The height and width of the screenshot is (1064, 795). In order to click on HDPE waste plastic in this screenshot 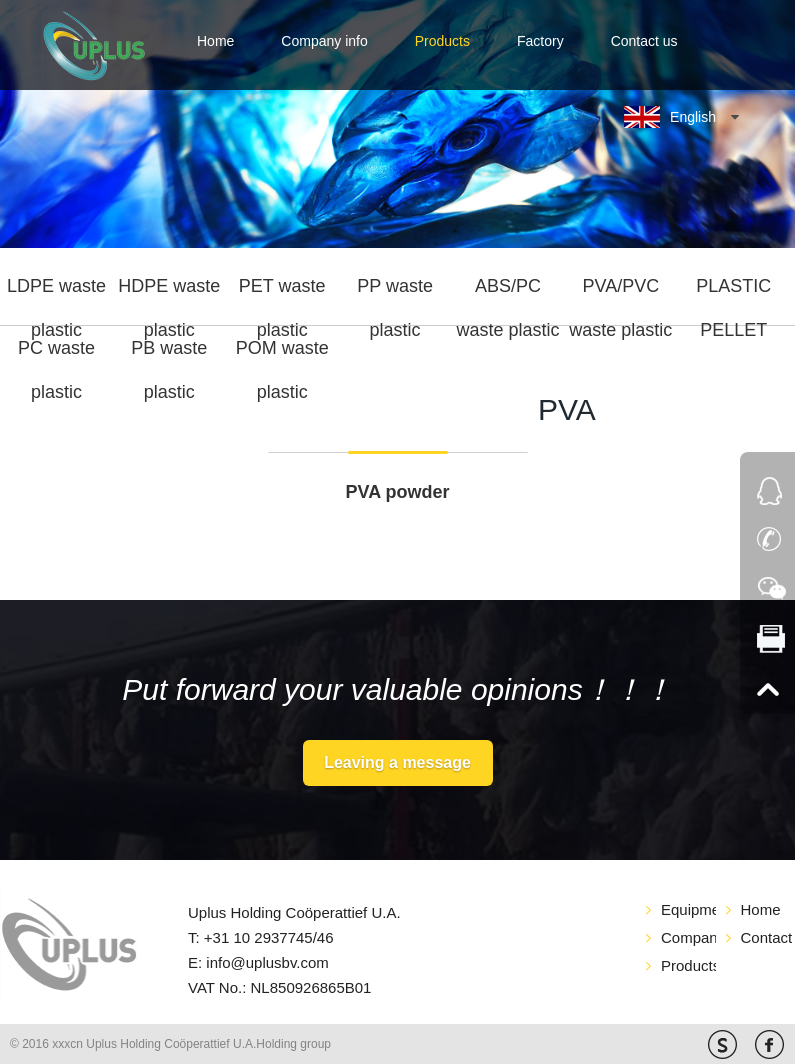, I will do `click(169, 293)`.